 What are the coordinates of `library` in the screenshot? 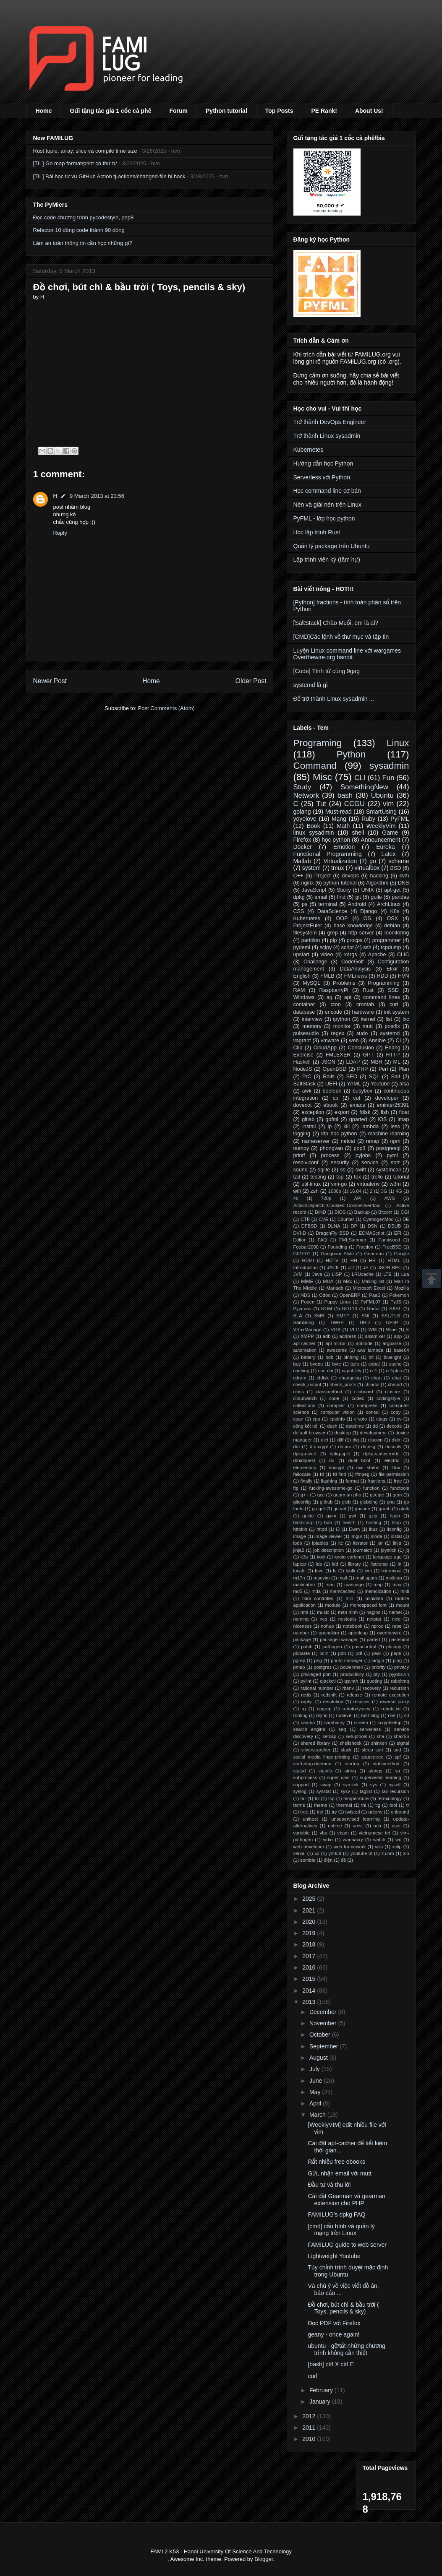 It's located at (354, 1563).